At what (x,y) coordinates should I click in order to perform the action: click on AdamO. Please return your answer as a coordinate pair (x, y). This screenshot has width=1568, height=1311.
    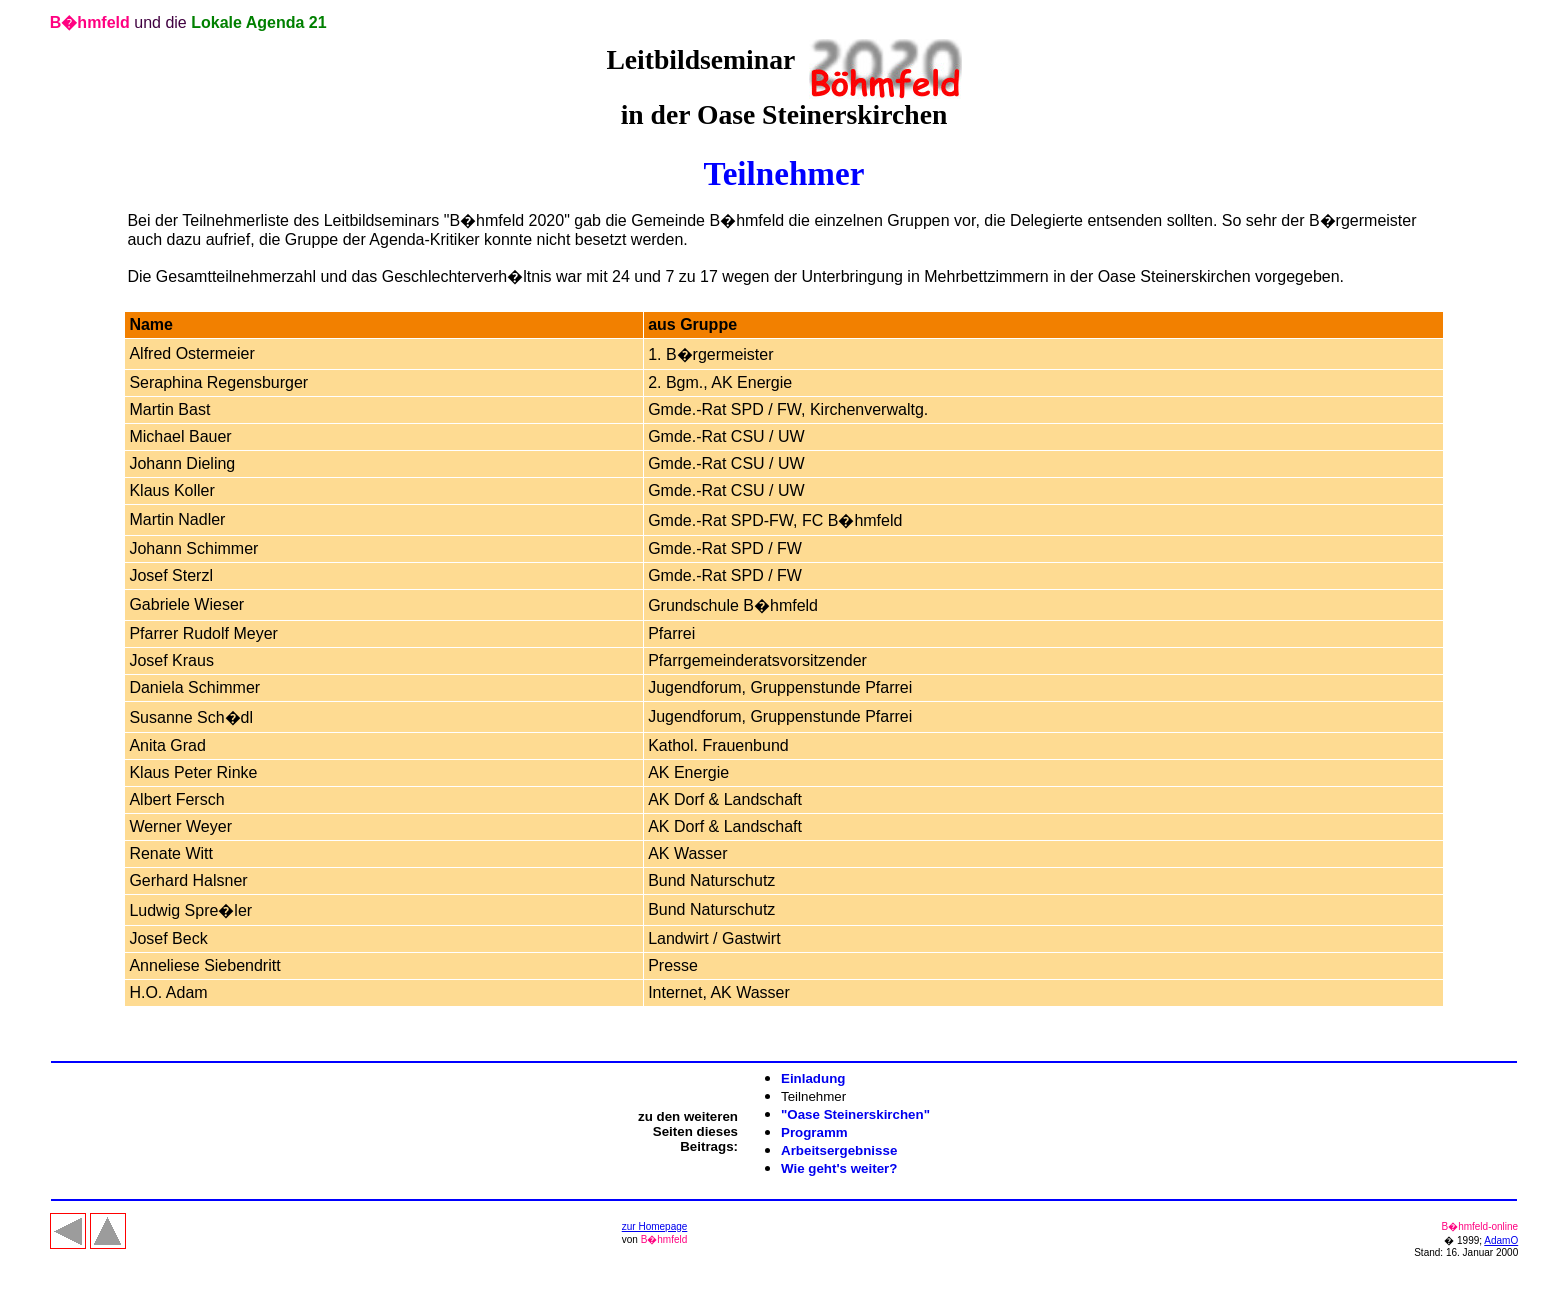
    Looking at the image, I should click on (1501, 1240).